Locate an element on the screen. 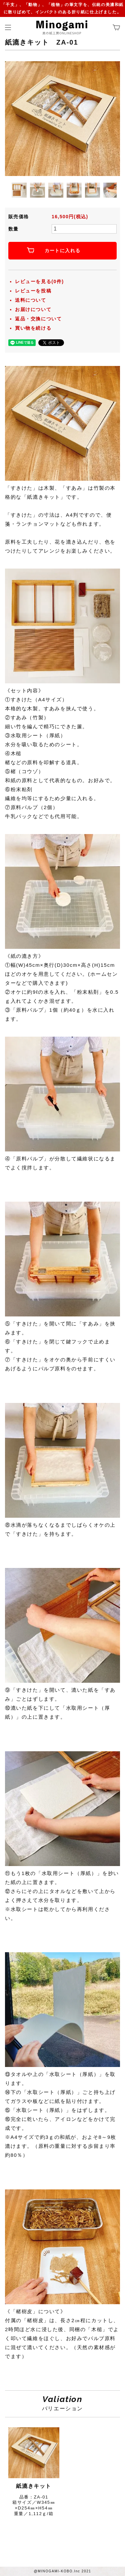  買い物を続ける is located at coordinates (33, 328).